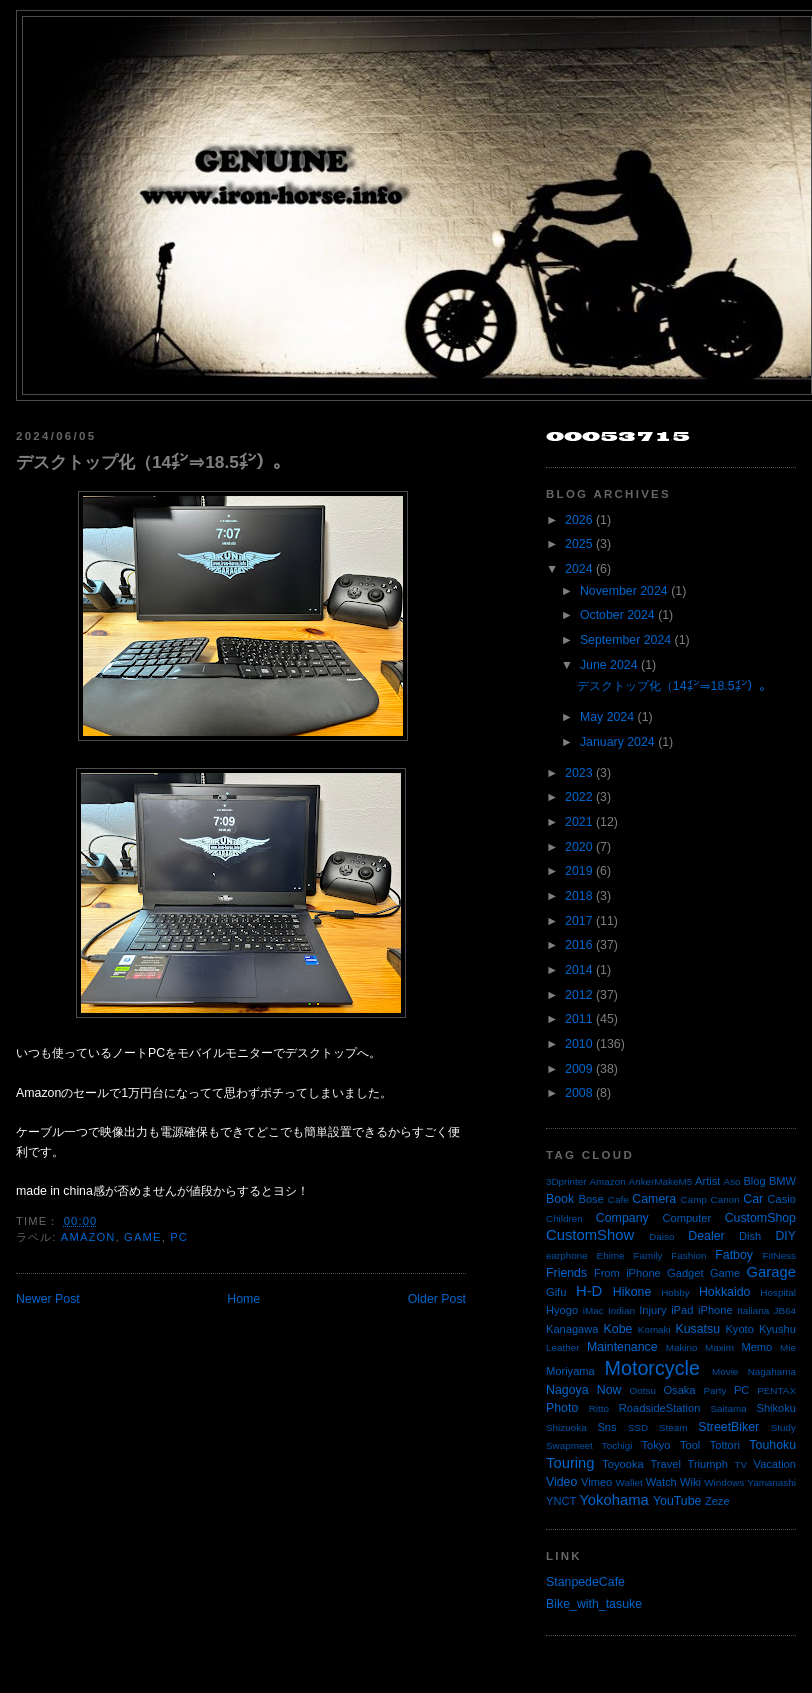  What do you see at coordinates (437, 1299) in the screenshot?
I see `Older Post` at bounding box center [437, 1299].